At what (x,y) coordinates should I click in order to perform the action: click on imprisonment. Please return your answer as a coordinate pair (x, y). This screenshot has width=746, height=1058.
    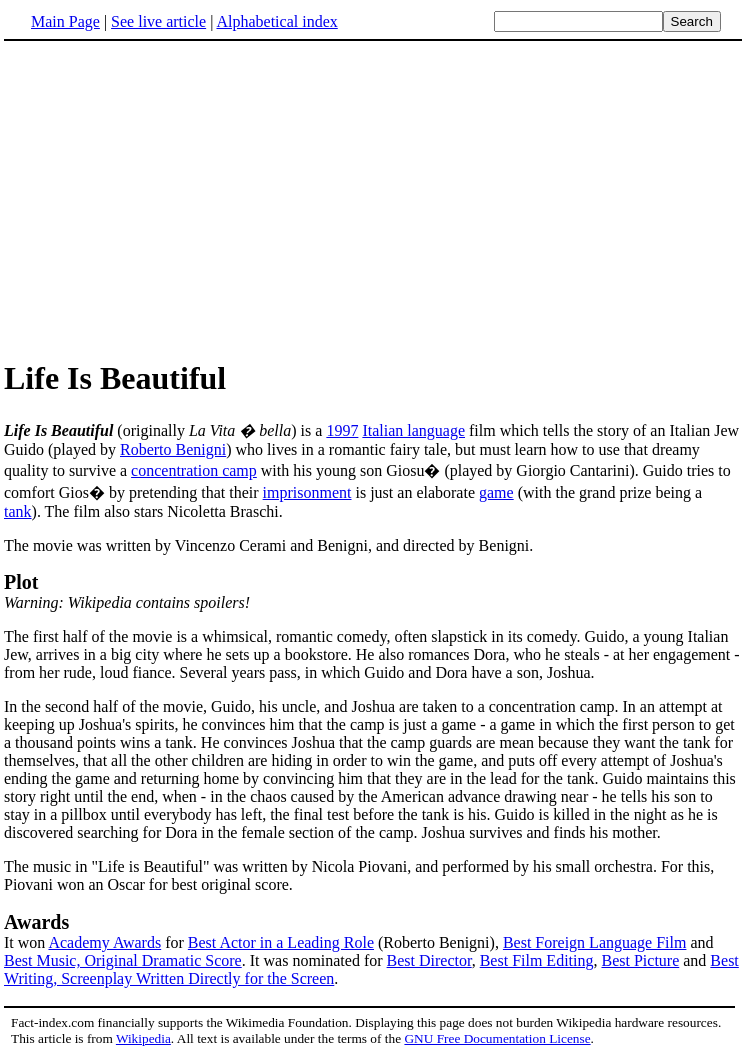
    Looking at the image, I should click on (307, 492).